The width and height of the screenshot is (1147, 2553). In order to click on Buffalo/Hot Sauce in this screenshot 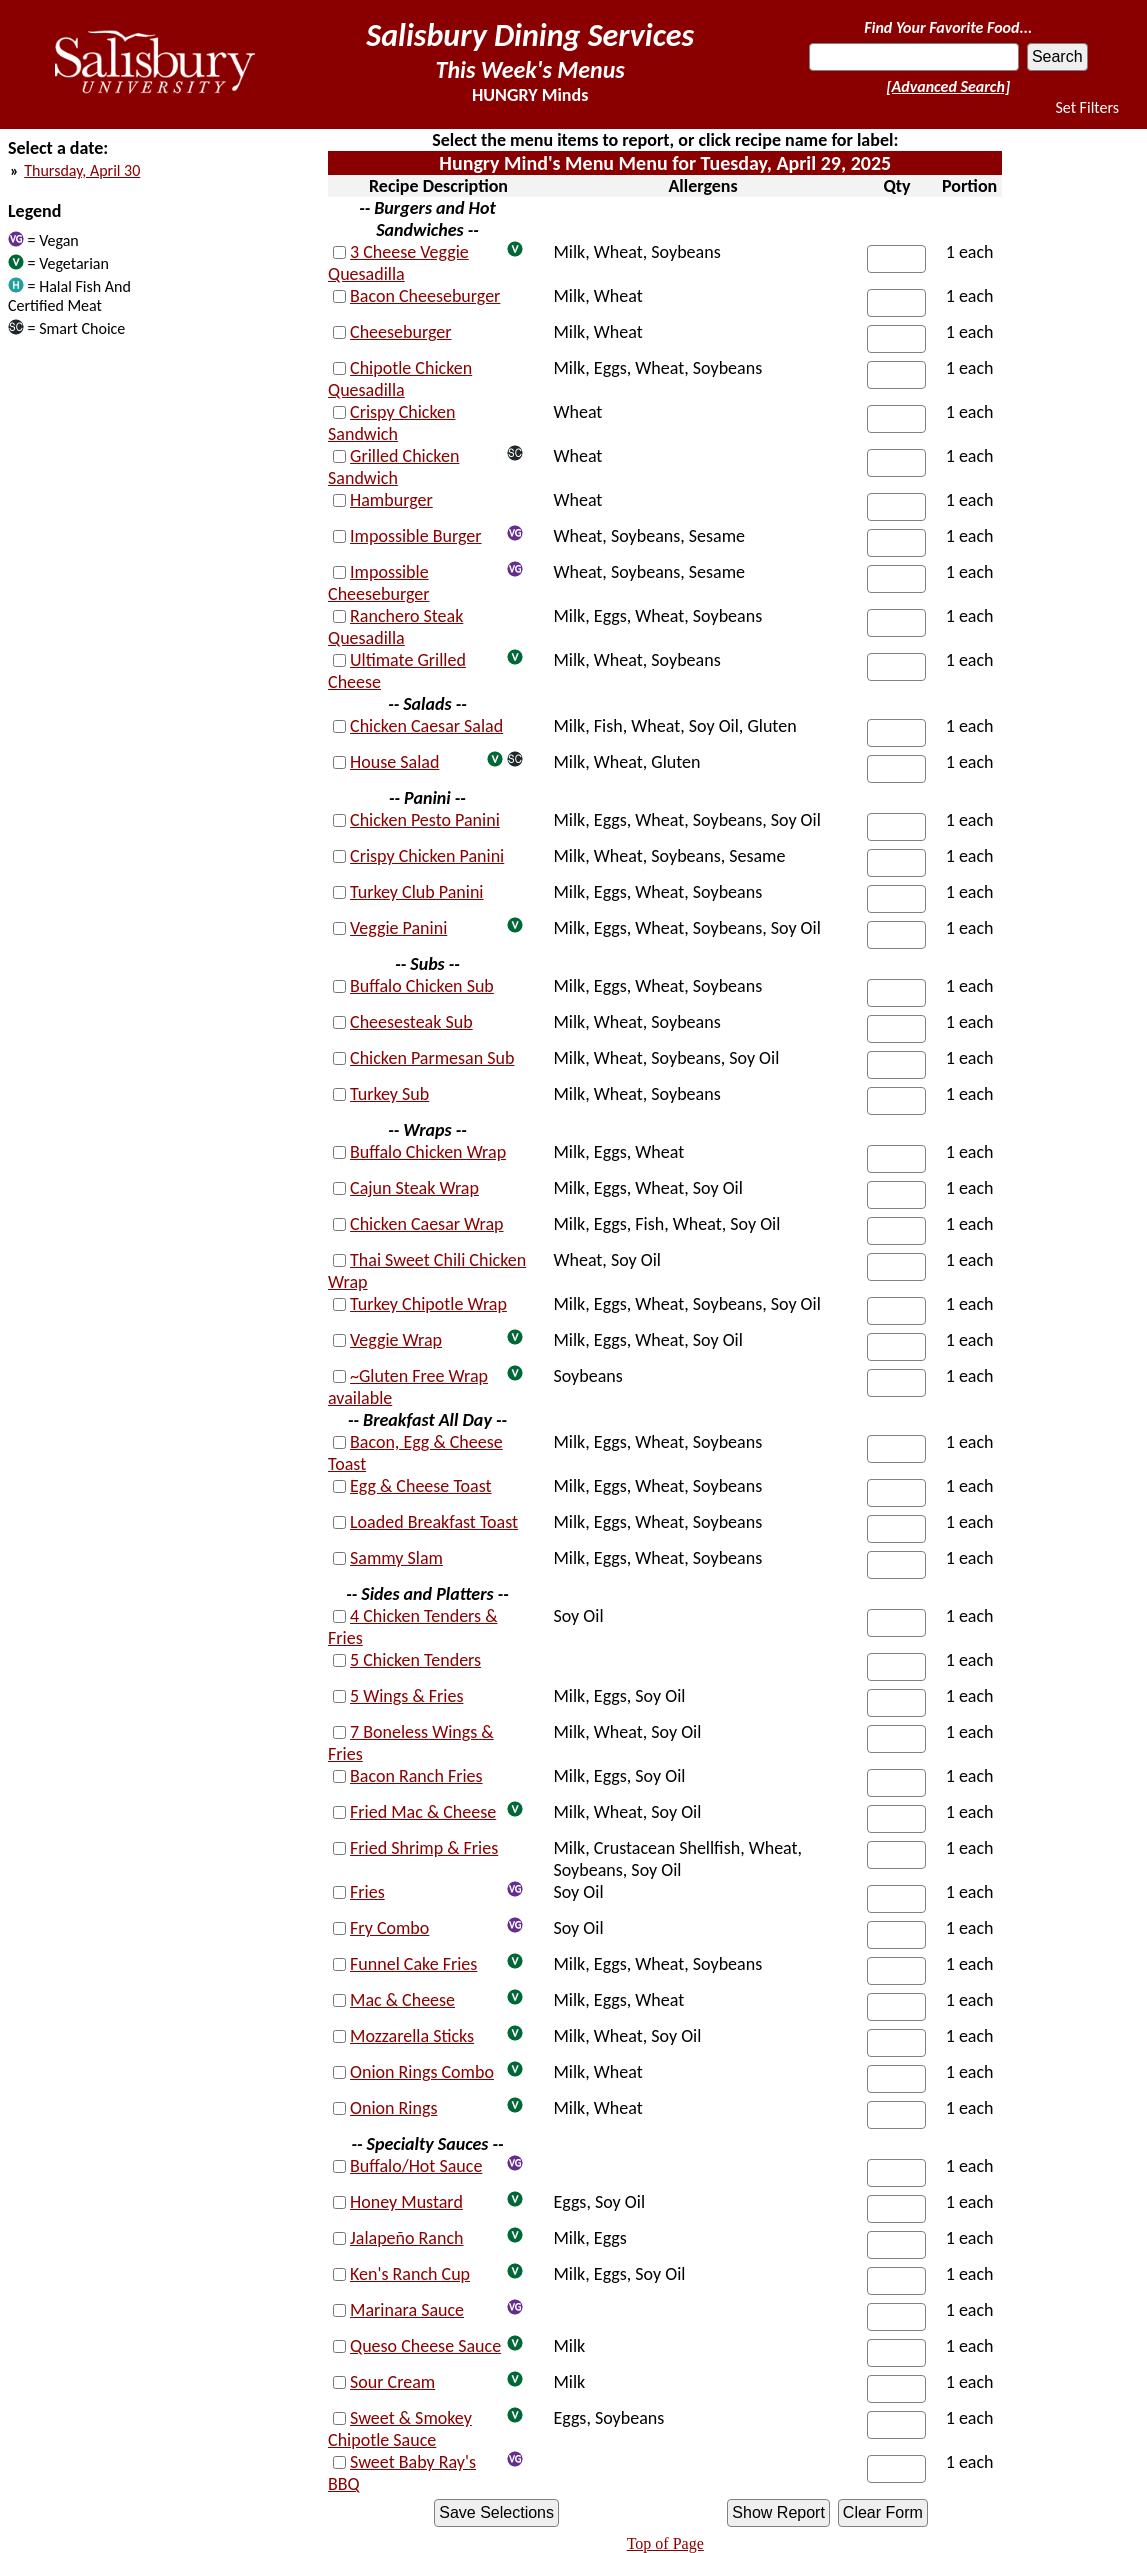, I will do `click(416, 2166)`.